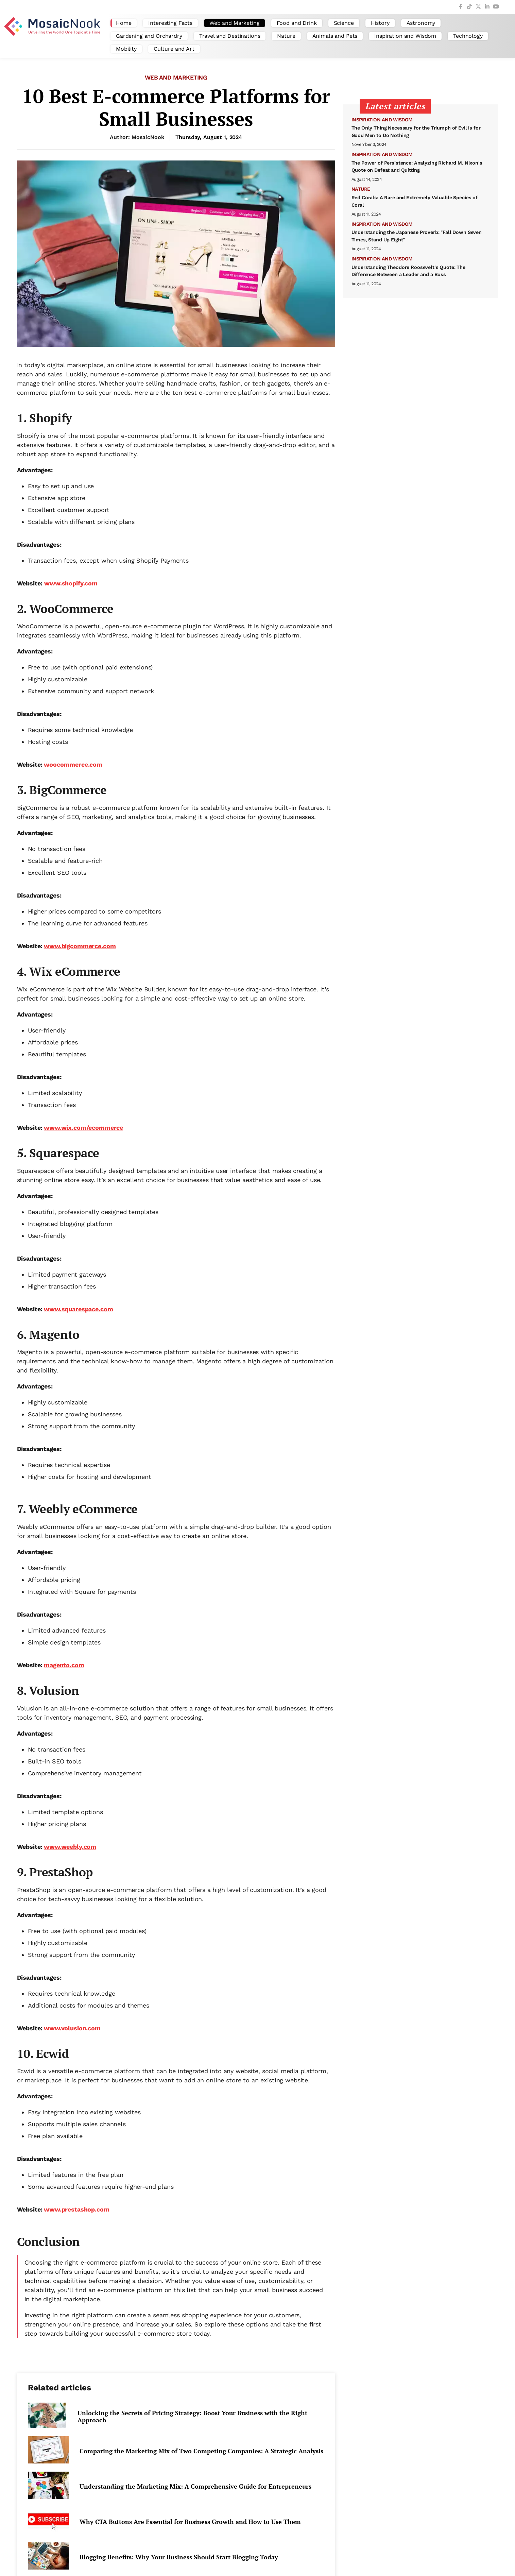  What do you see at coordinates (297, 23) in the screenshot?
I see `Food and Drink` at bounding box center [297, 23].